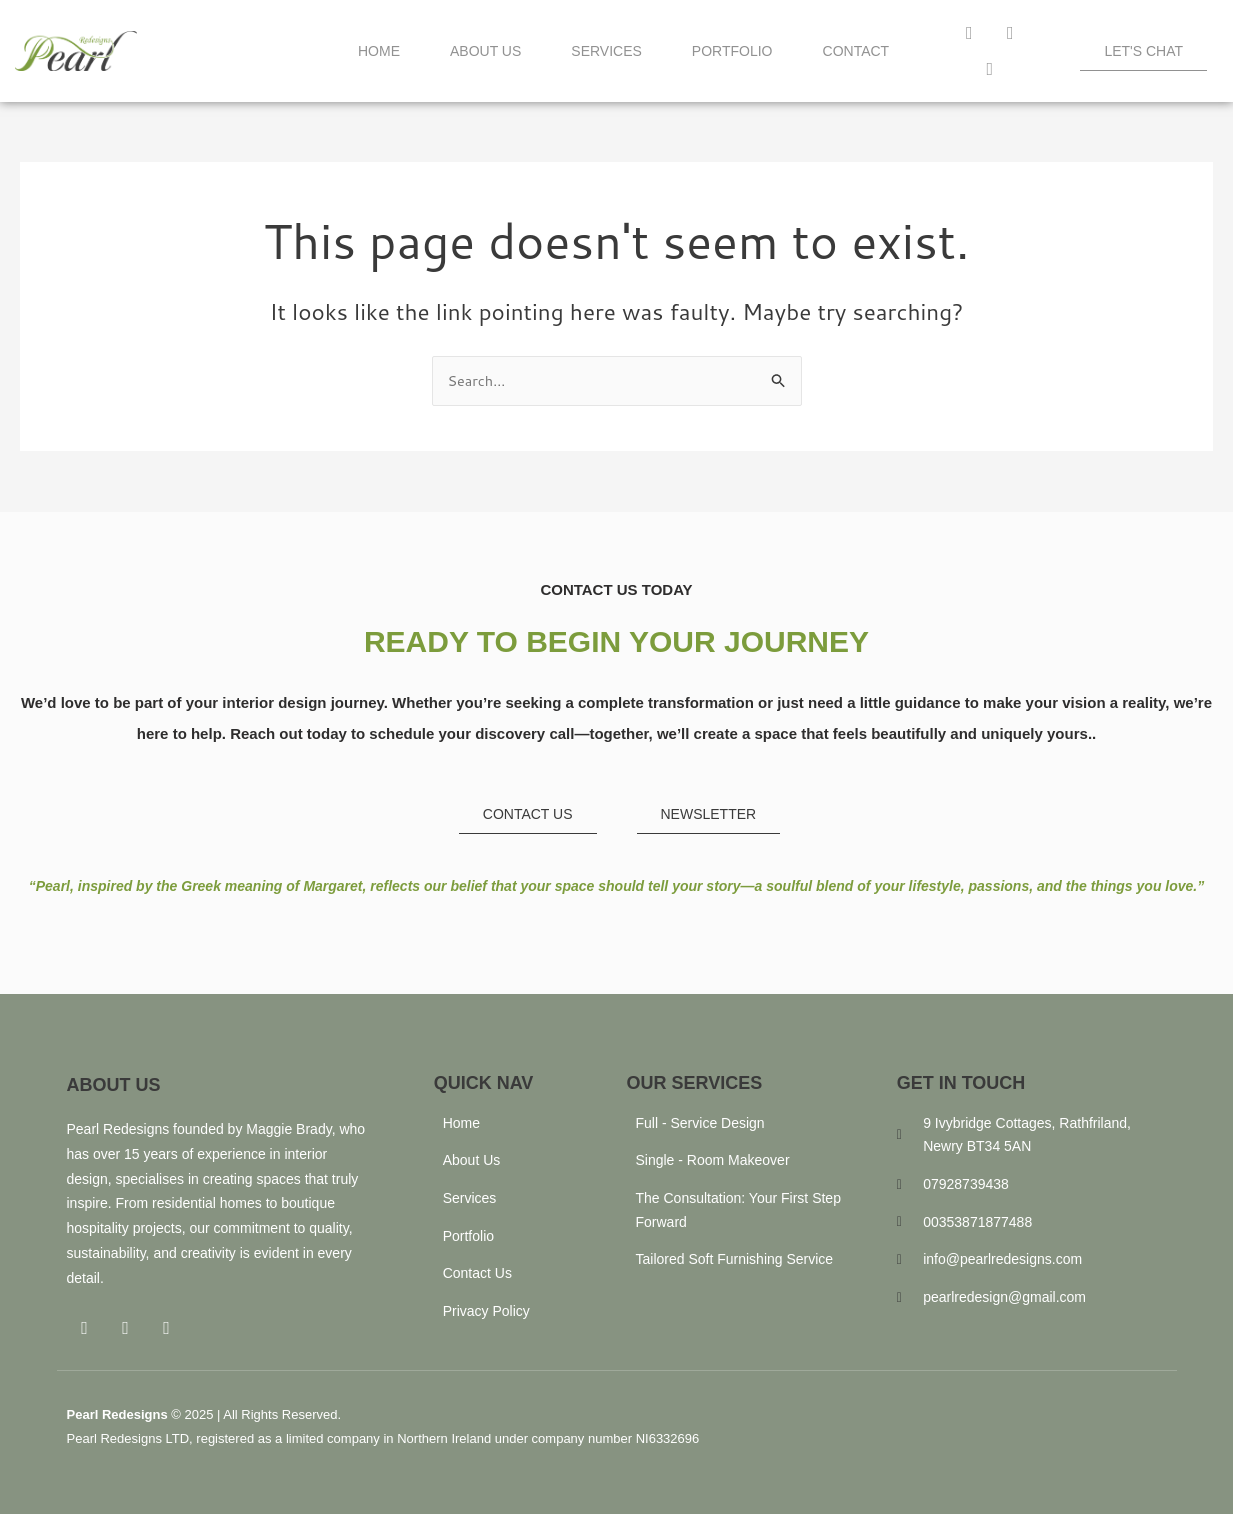  I want to click on Portfolio, so click(732, 51).